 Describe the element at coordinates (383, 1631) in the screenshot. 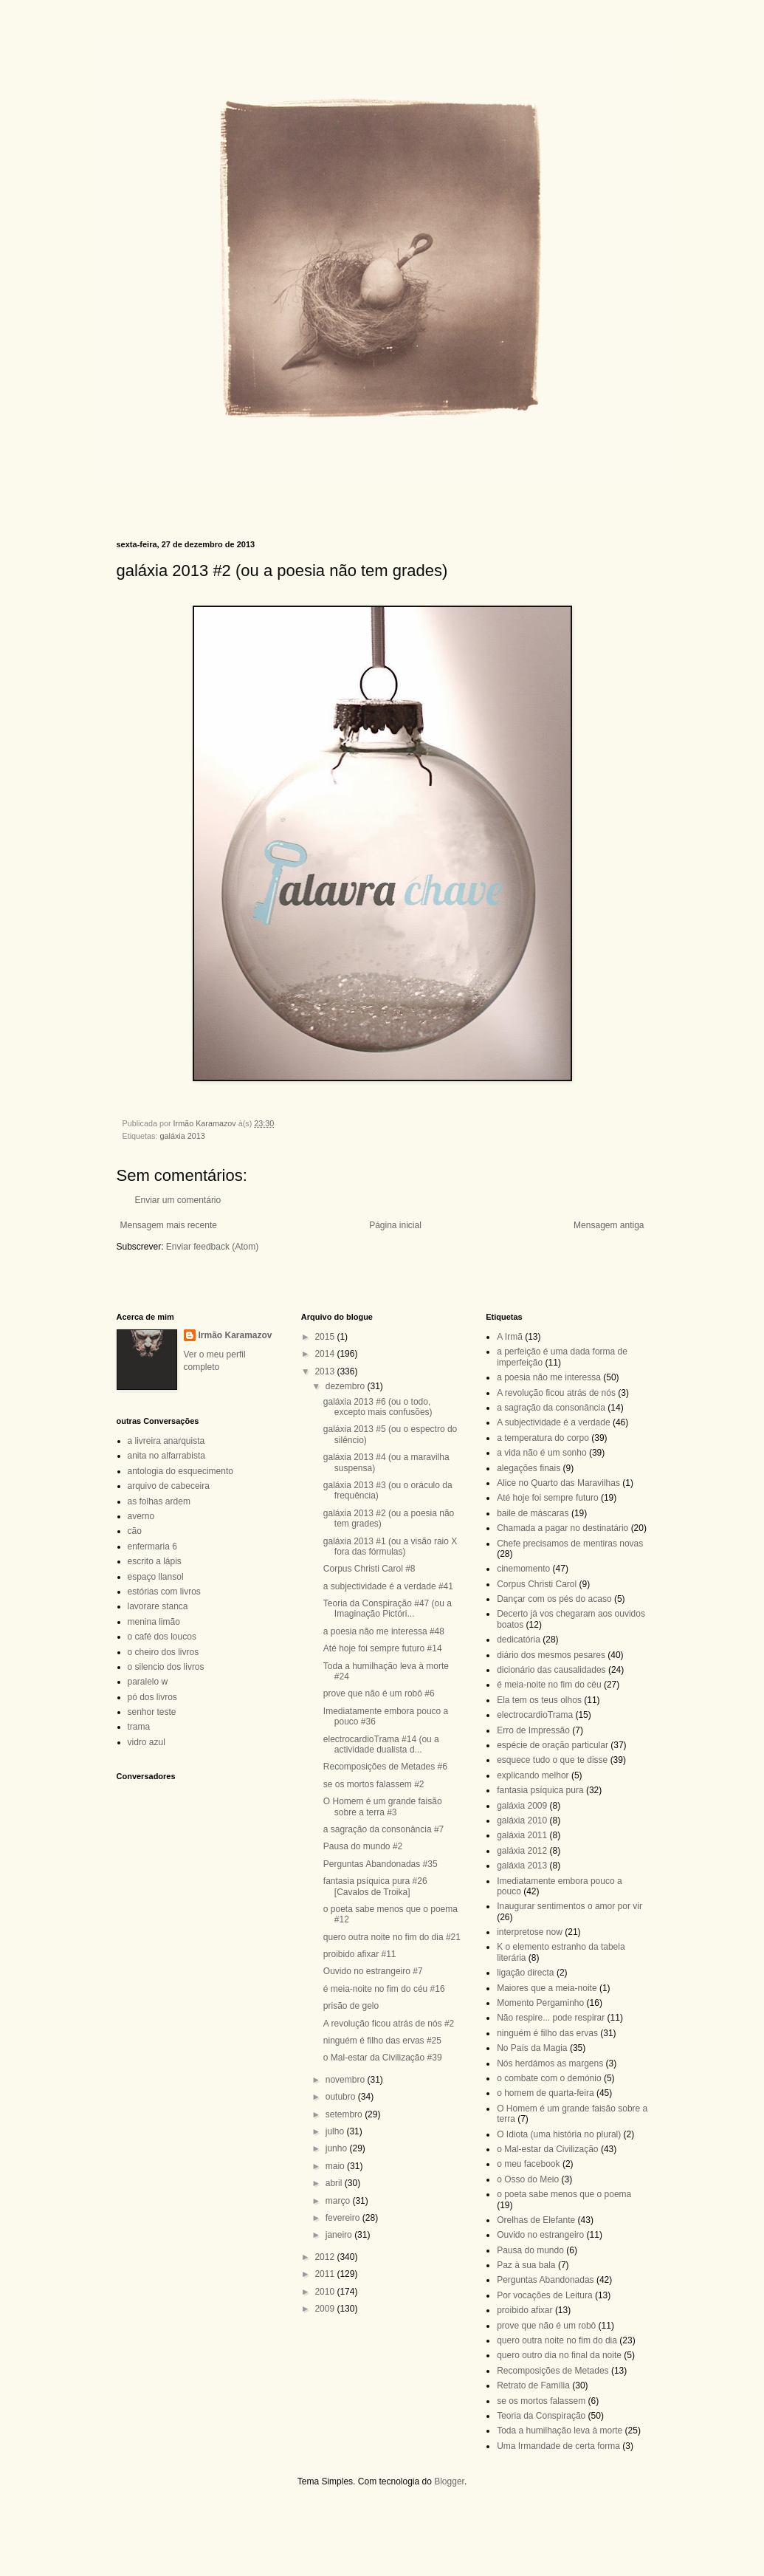

I see `a poesia não me interessa #48` at that location.